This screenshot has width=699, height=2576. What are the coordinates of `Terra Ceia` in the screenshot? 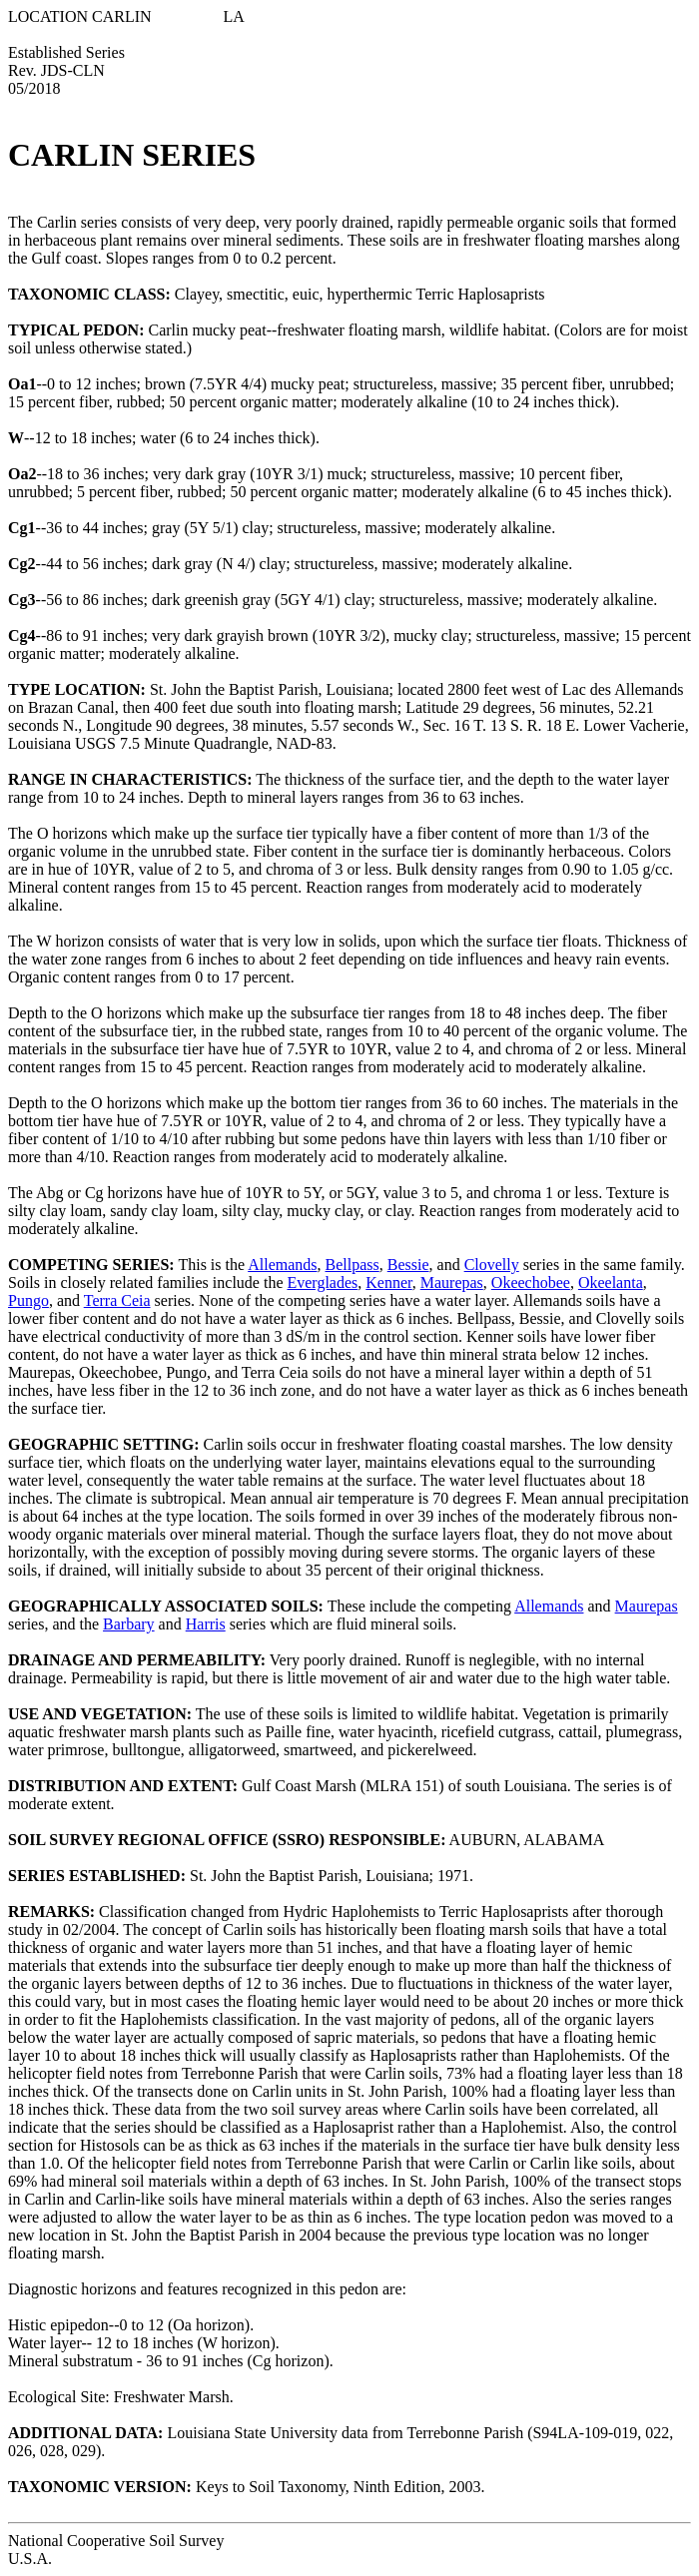 It's located at (117, 1300).